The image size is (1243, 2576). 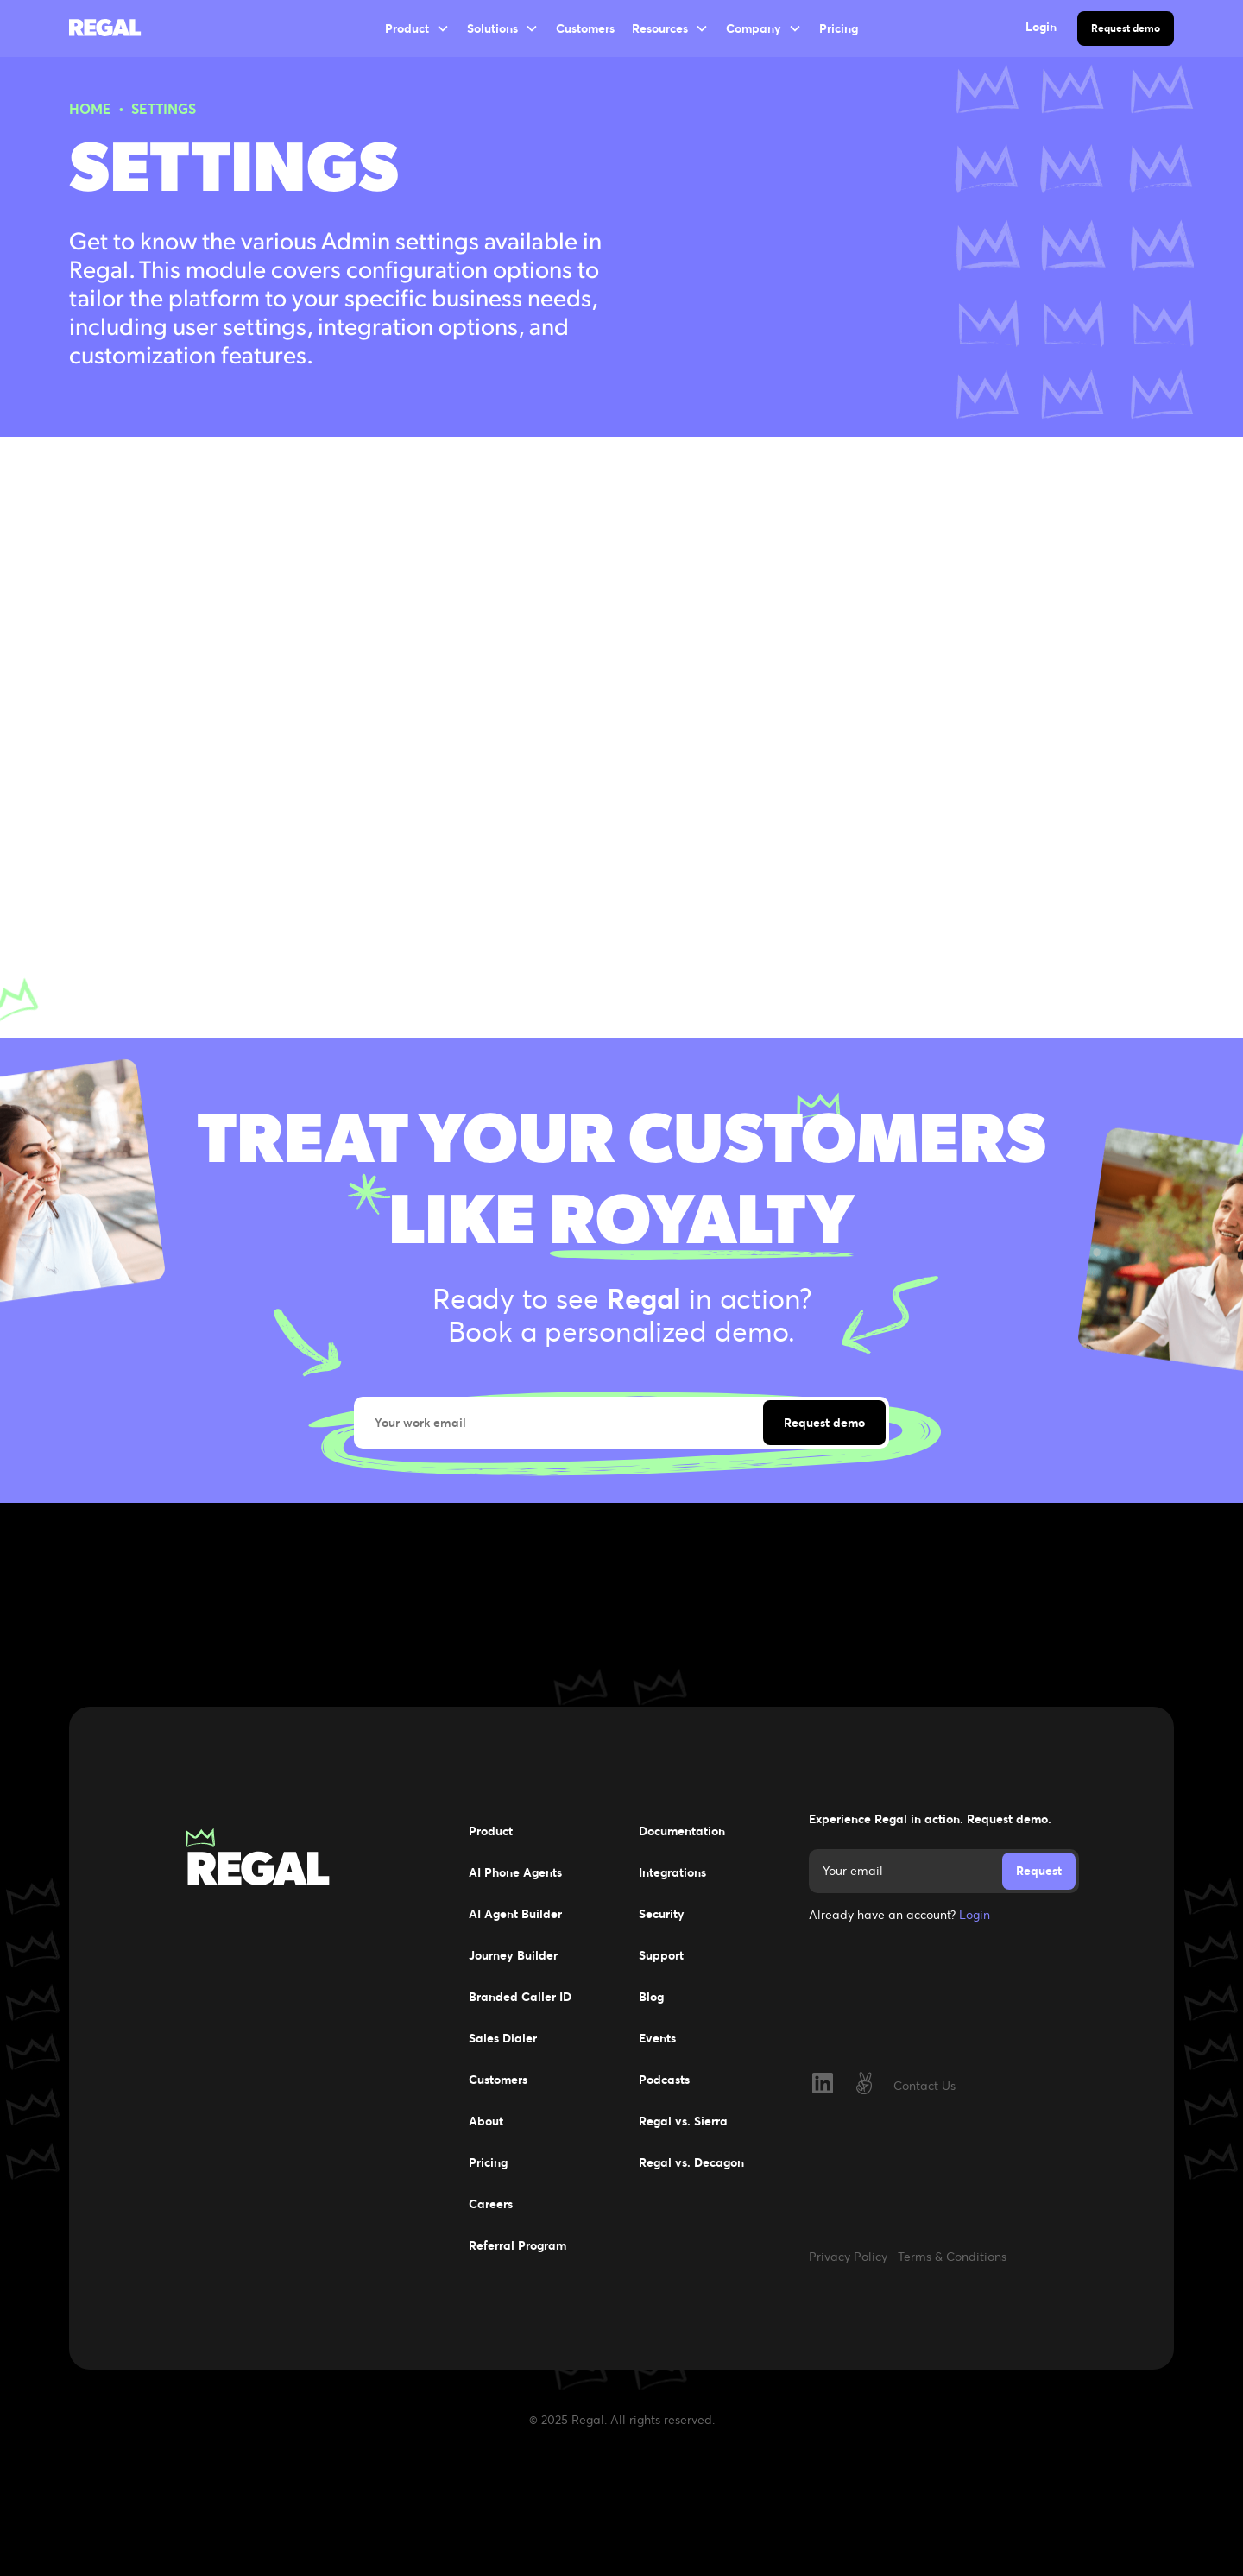 I want to click on [button], so click(x=417, y=28).